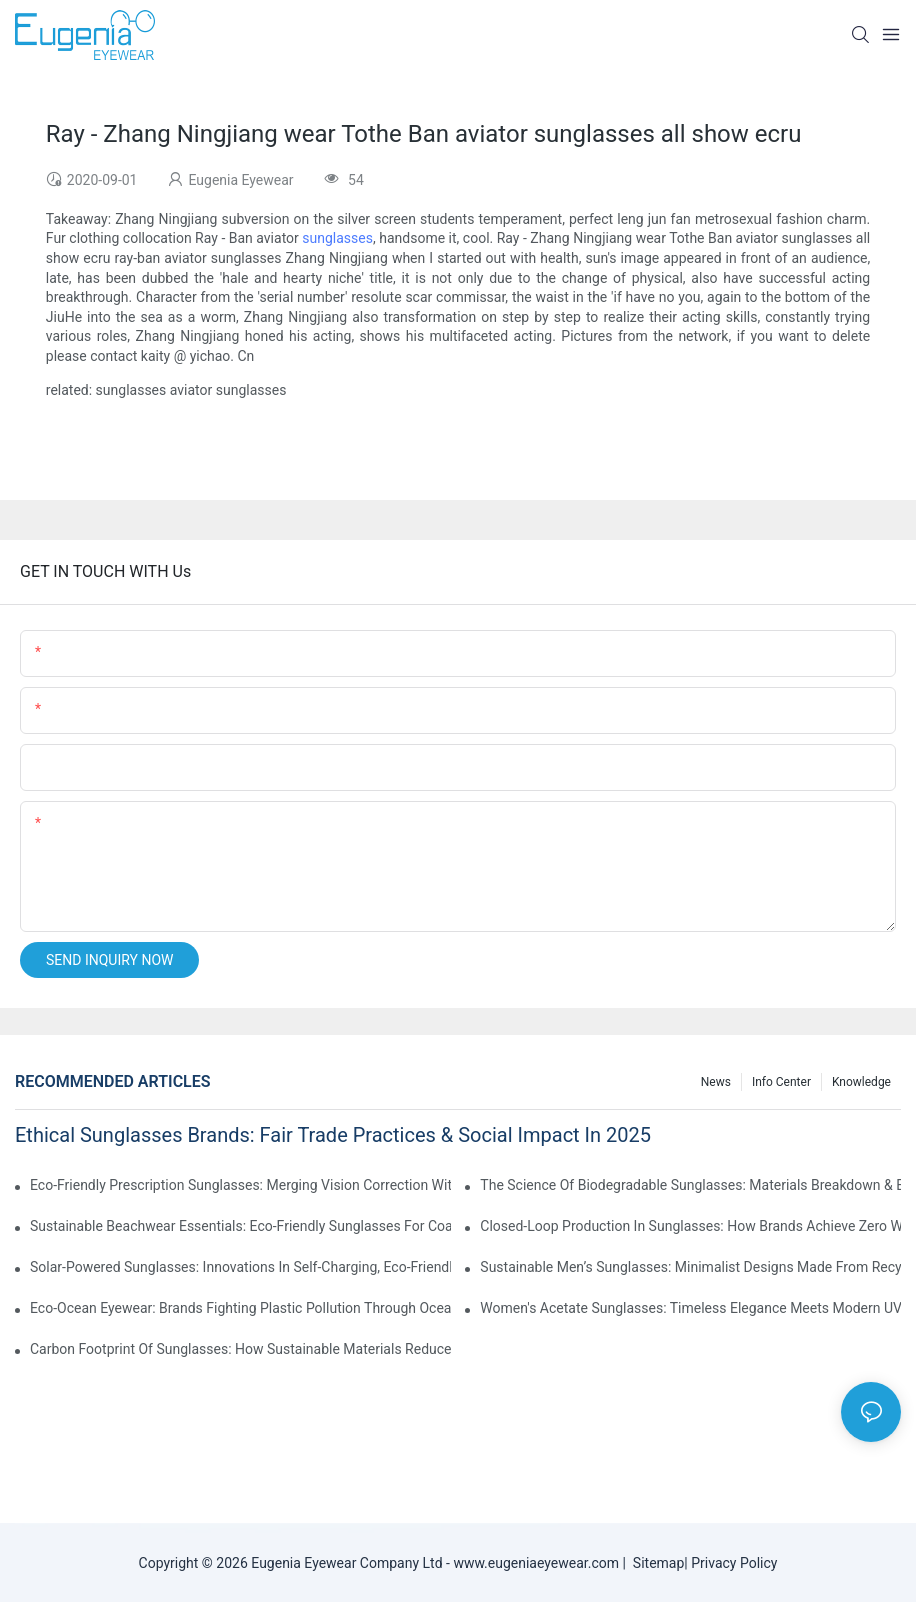  Describe the element at coordinates (690, 1185) in the screenshot. I see `The Science Of Biodegradable Sunglasses: Materials Breakdown & Environmental Benefits` at that location.